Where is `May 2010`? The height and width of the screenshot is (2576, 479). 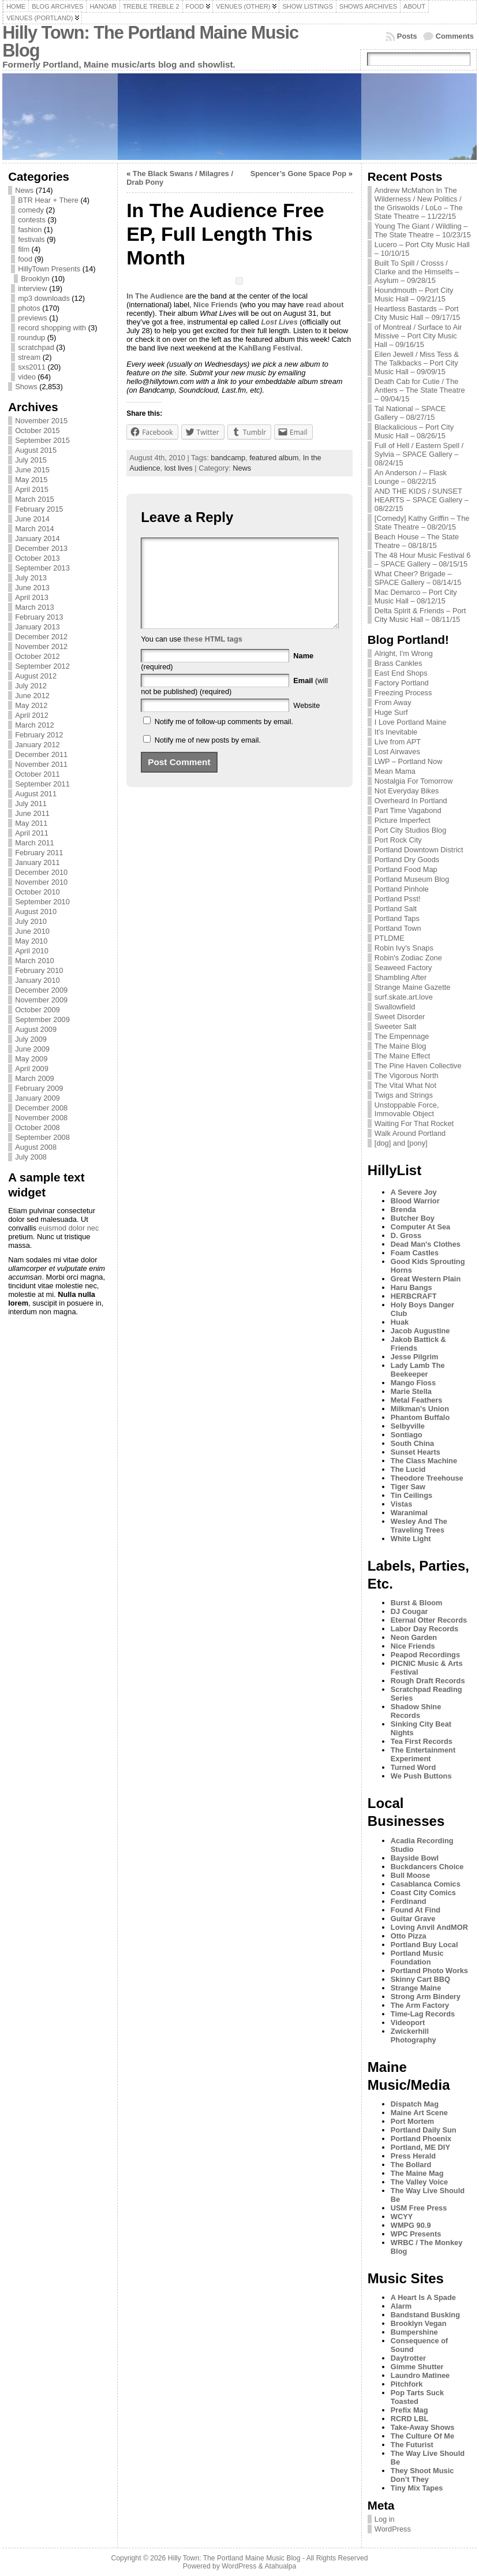 May 2010 is located at coordinates (31, 941).